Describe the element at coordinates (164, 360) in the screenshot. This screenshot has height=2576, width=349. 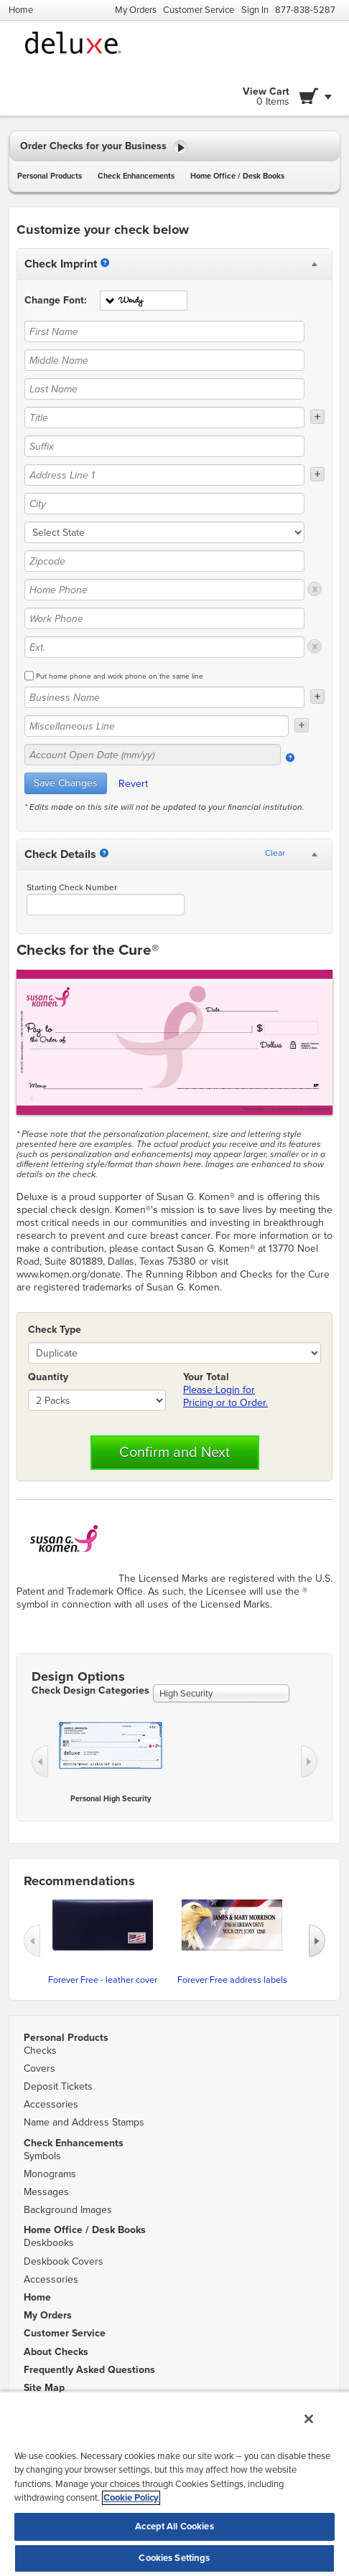
I see `[Middle Name]` at that location.